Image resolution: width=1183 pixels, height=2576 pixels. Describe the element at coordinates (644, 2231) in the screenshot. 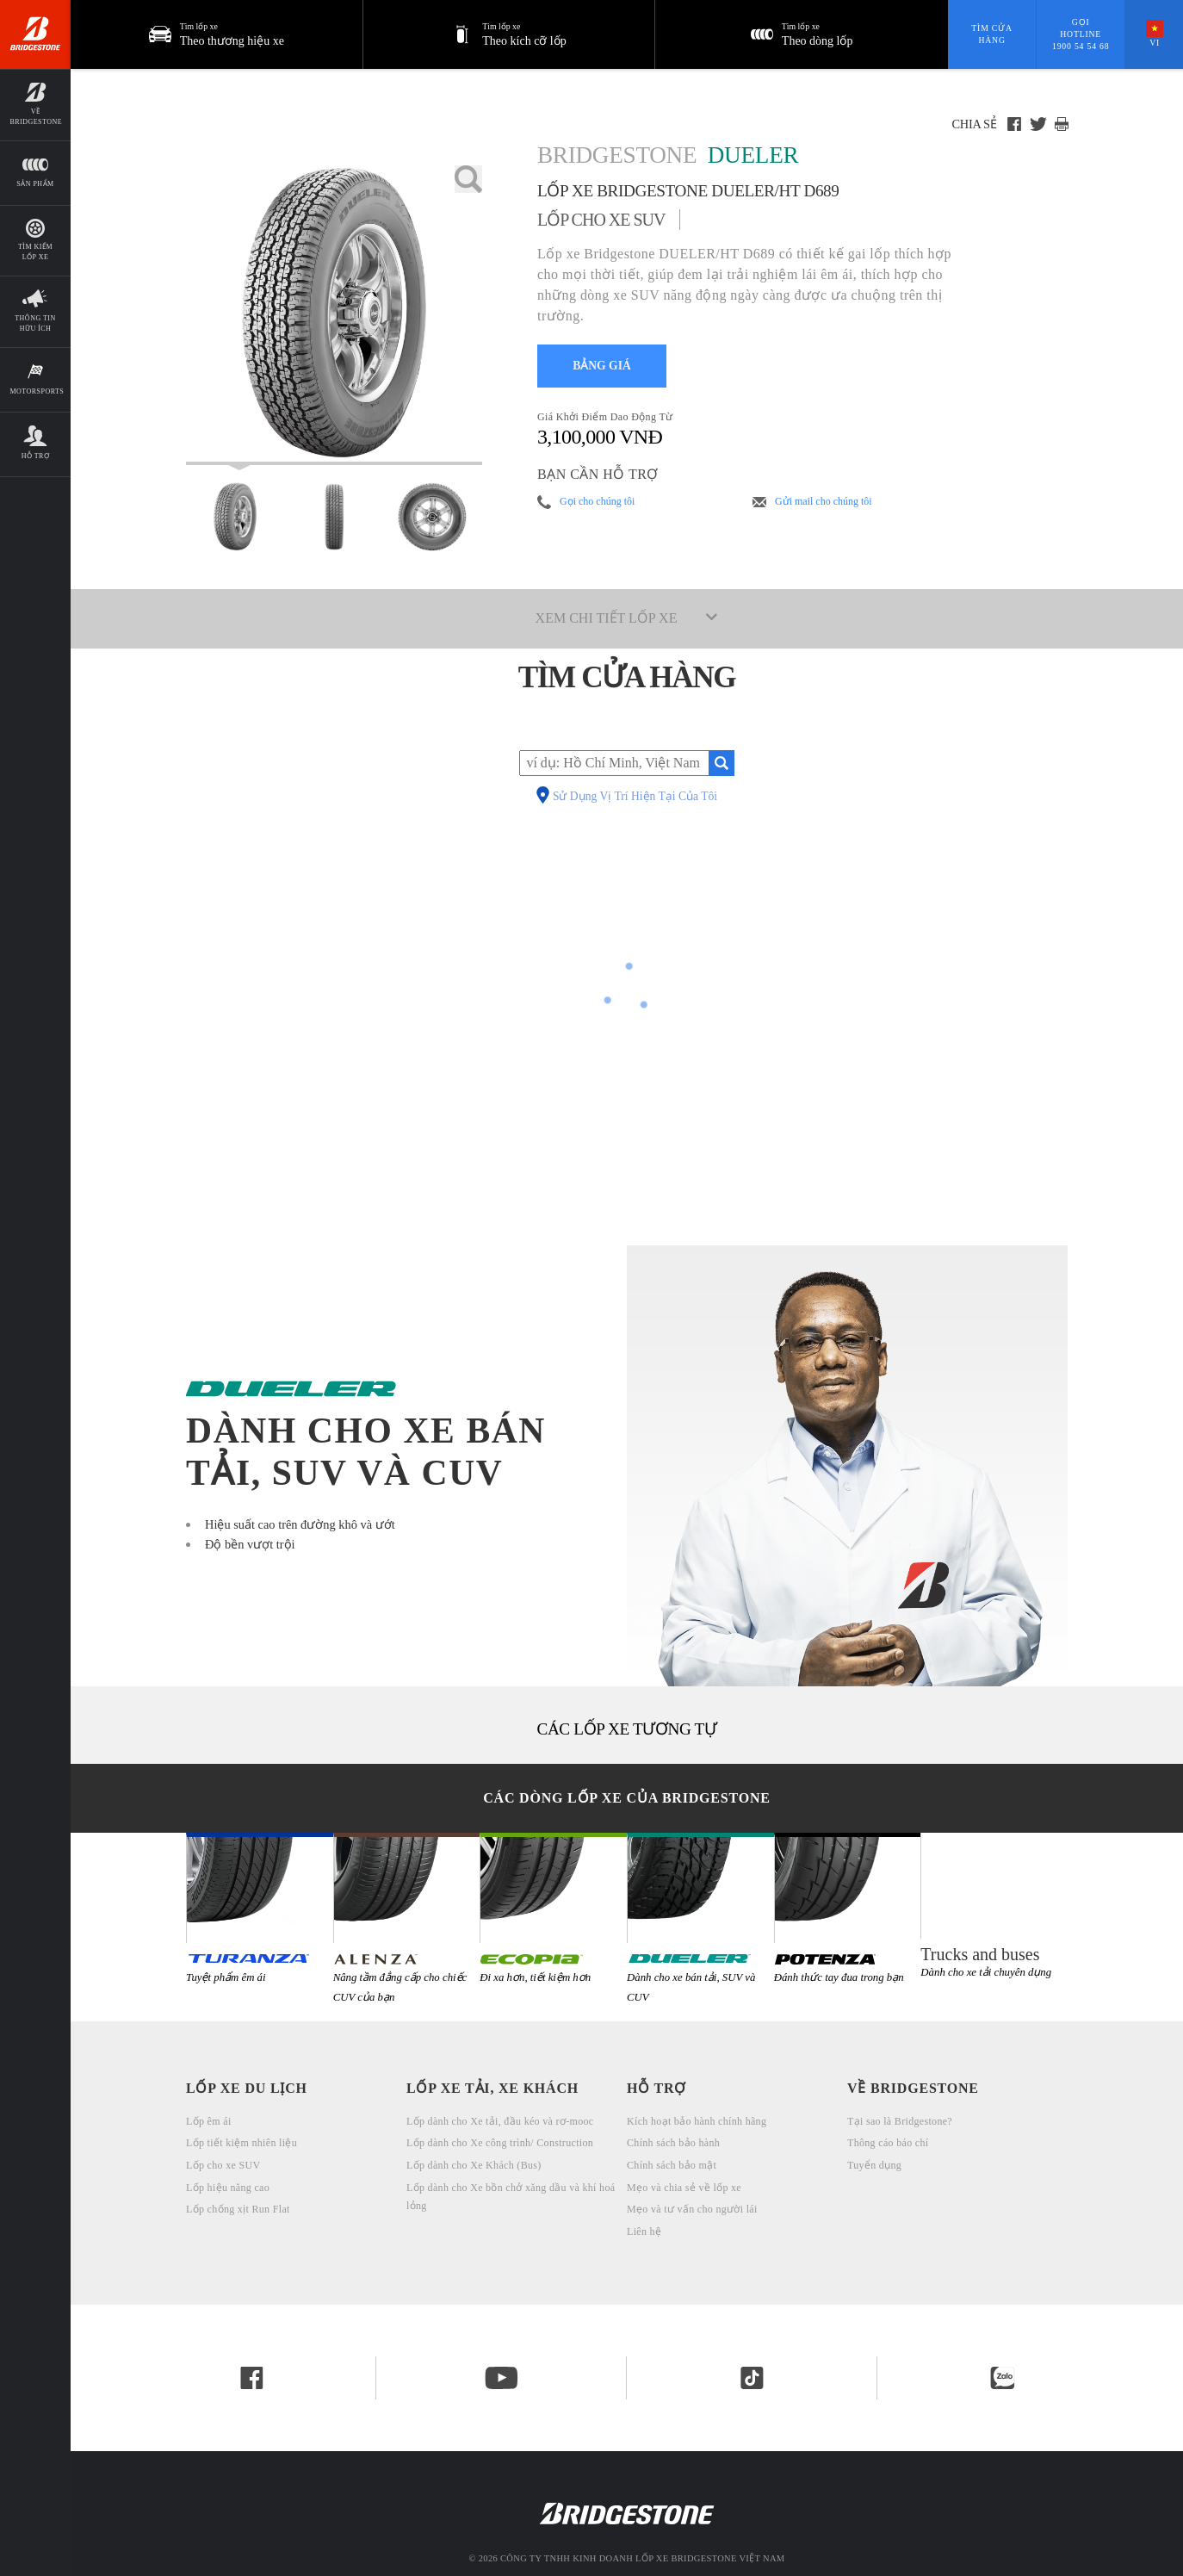

I see `Liên hệ` at that location.